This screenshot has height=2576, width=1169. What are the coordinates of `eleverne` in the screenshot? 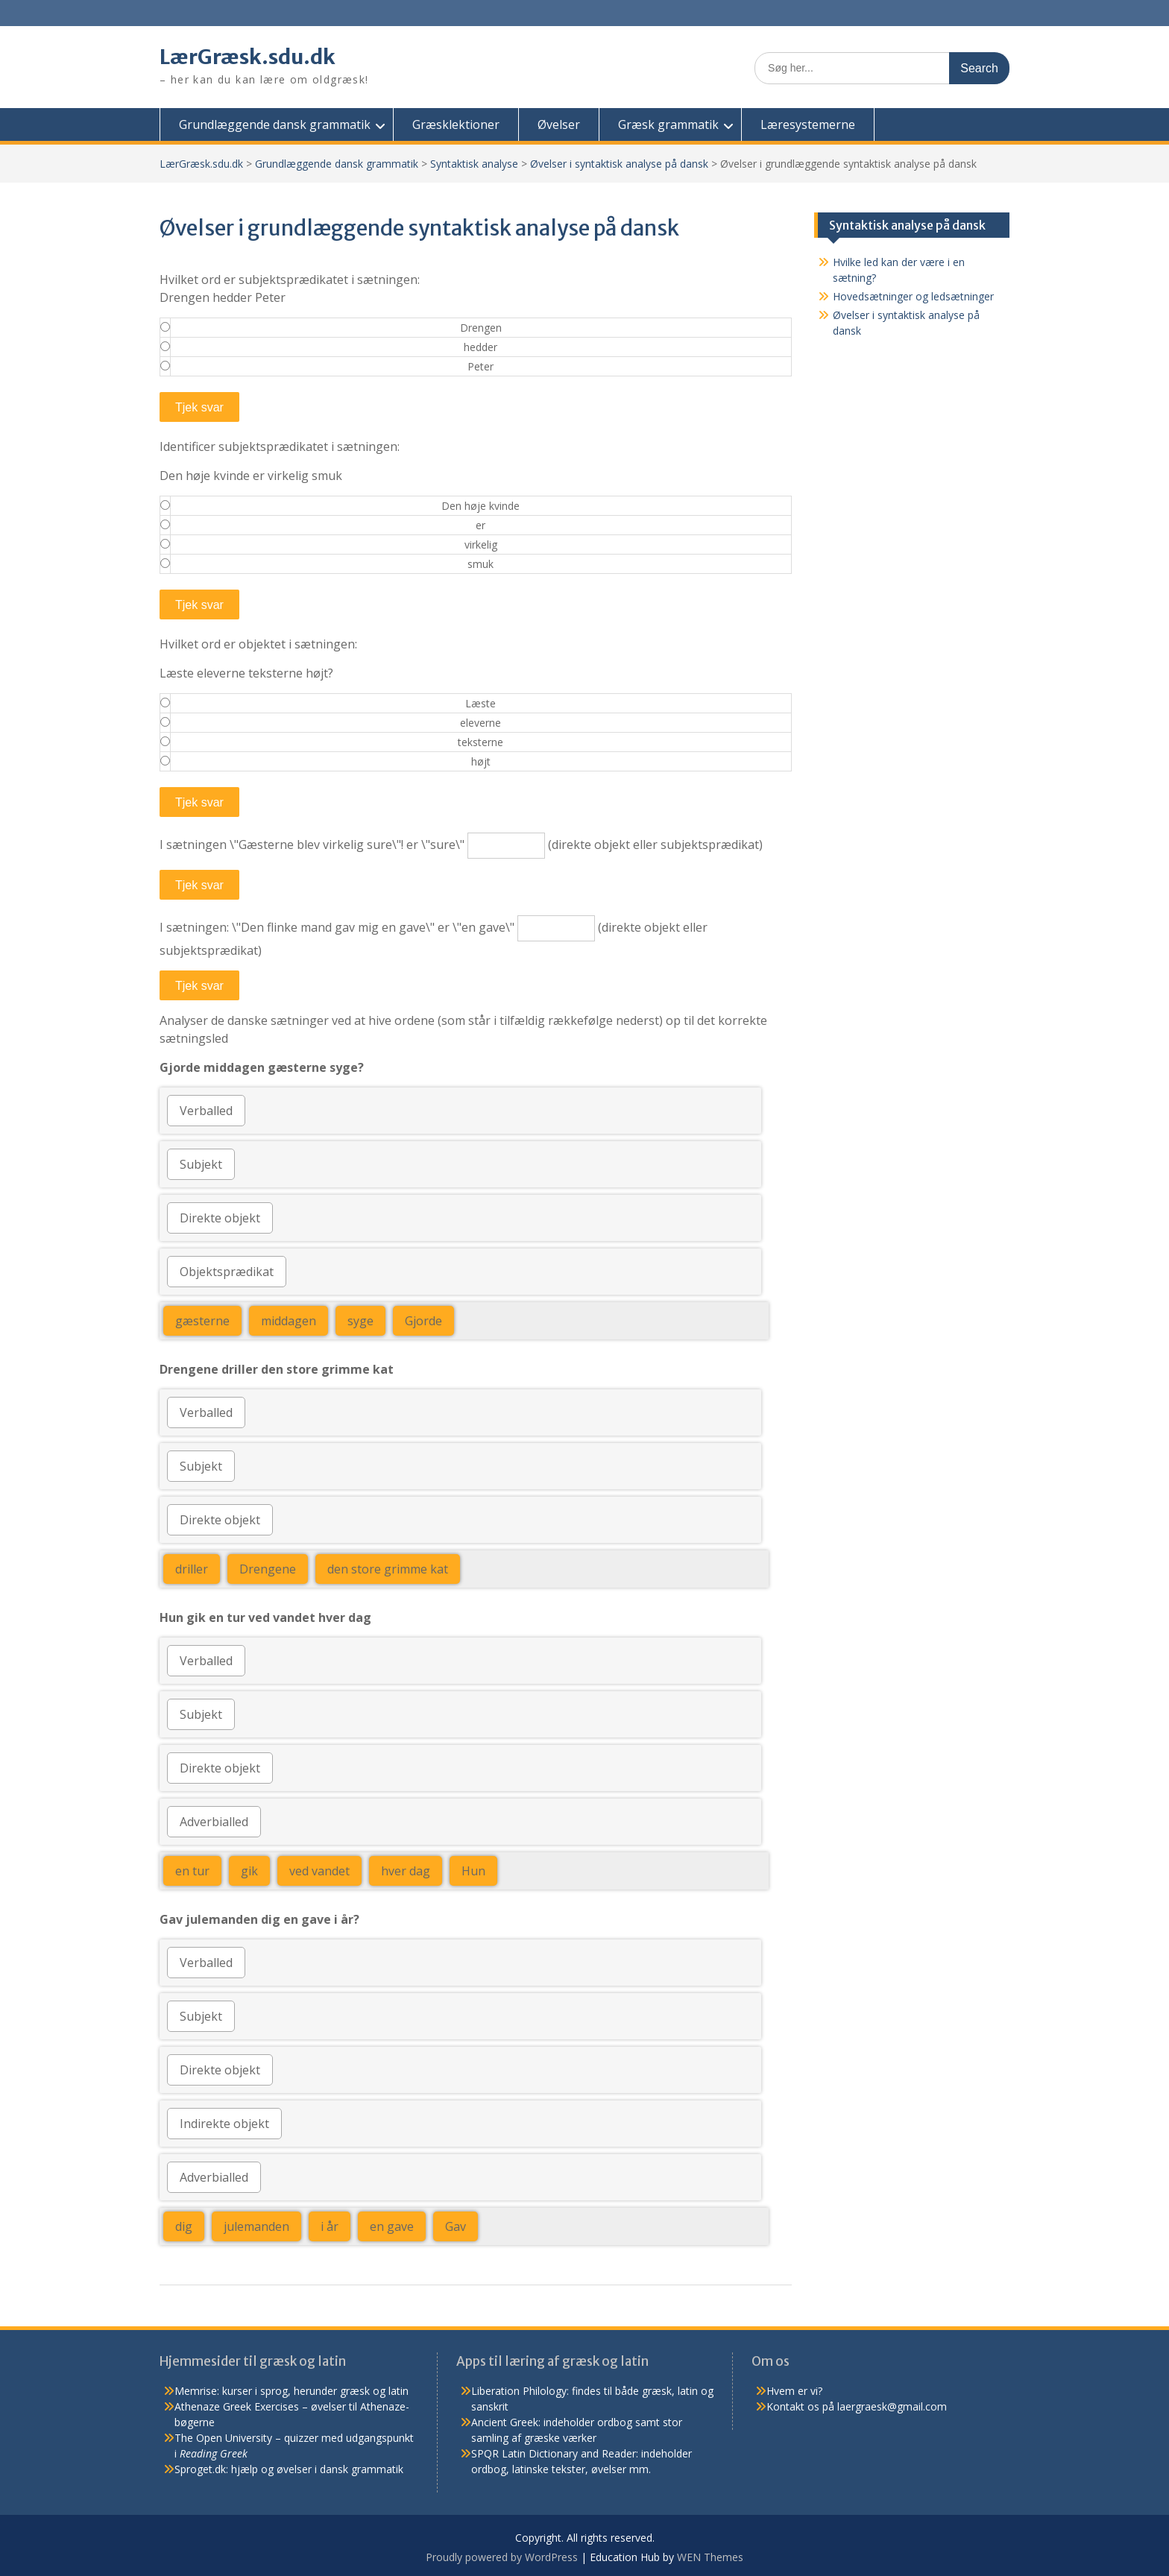 It's located at (480, 723).